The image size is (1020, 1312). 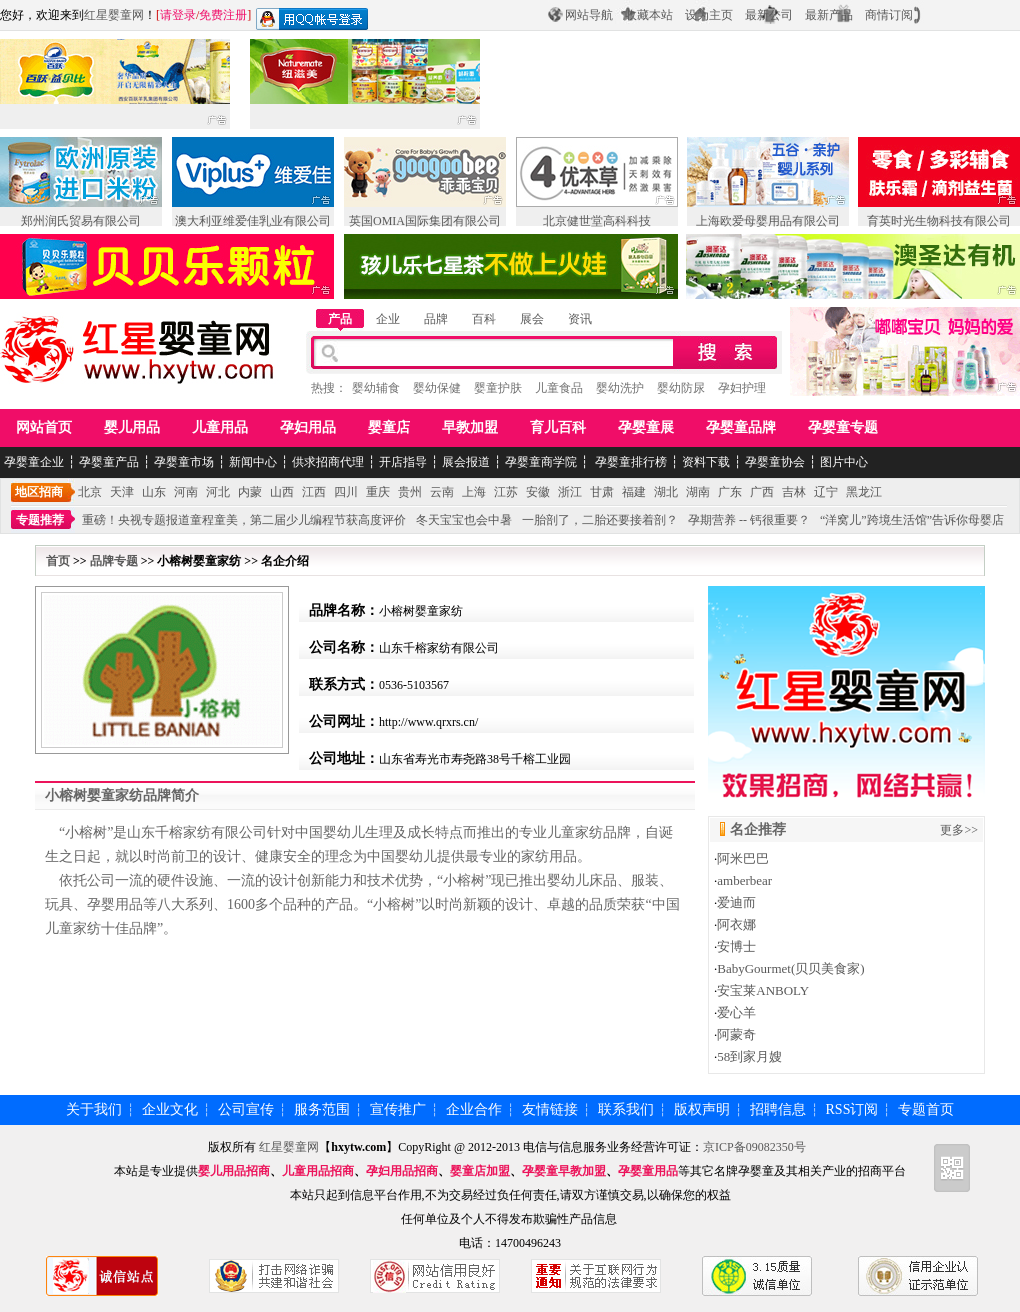 What do you see at coordinates (844, 462) in the screenshot?
I see `图片中心` at bounding box center [844, 462].